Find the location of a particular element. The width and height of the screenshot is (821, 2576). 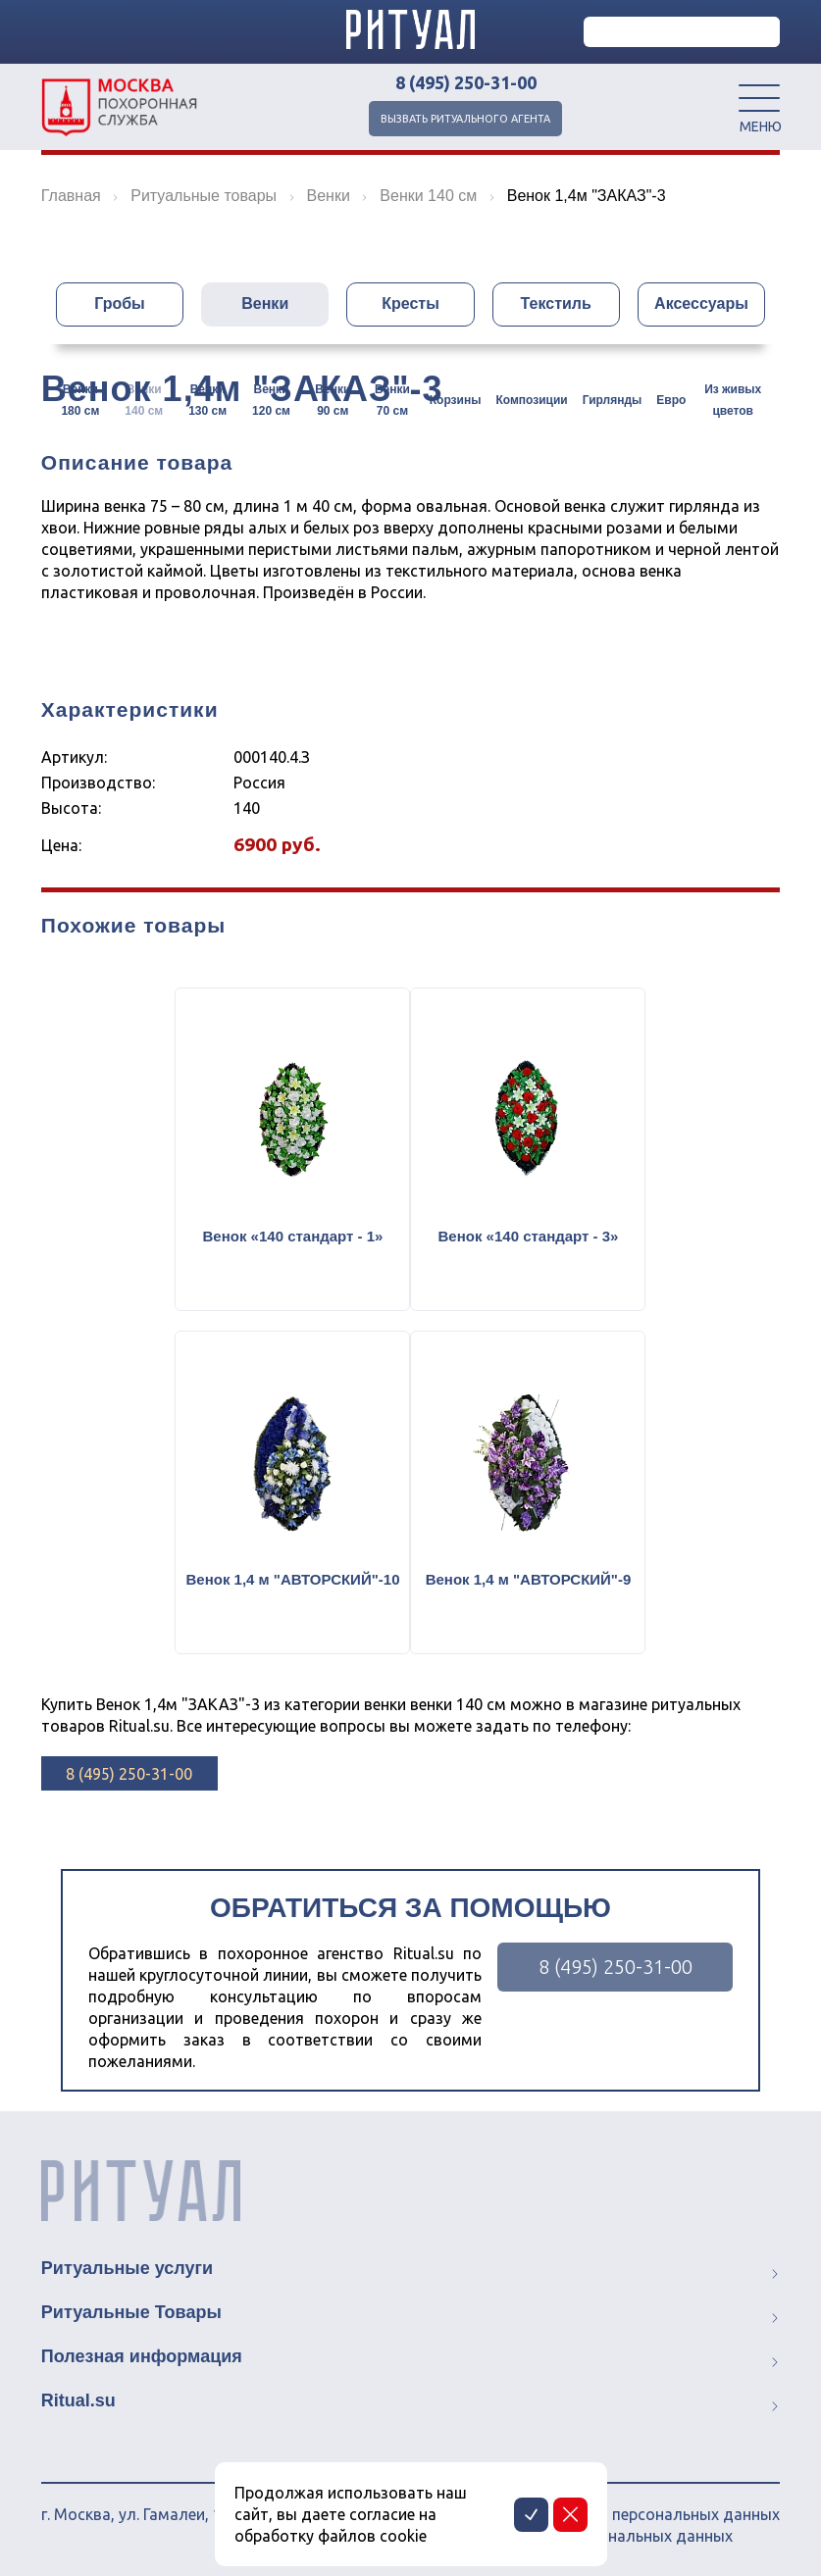

Венок «140 стандарт - 1» is located at coordinates (293, 1236).